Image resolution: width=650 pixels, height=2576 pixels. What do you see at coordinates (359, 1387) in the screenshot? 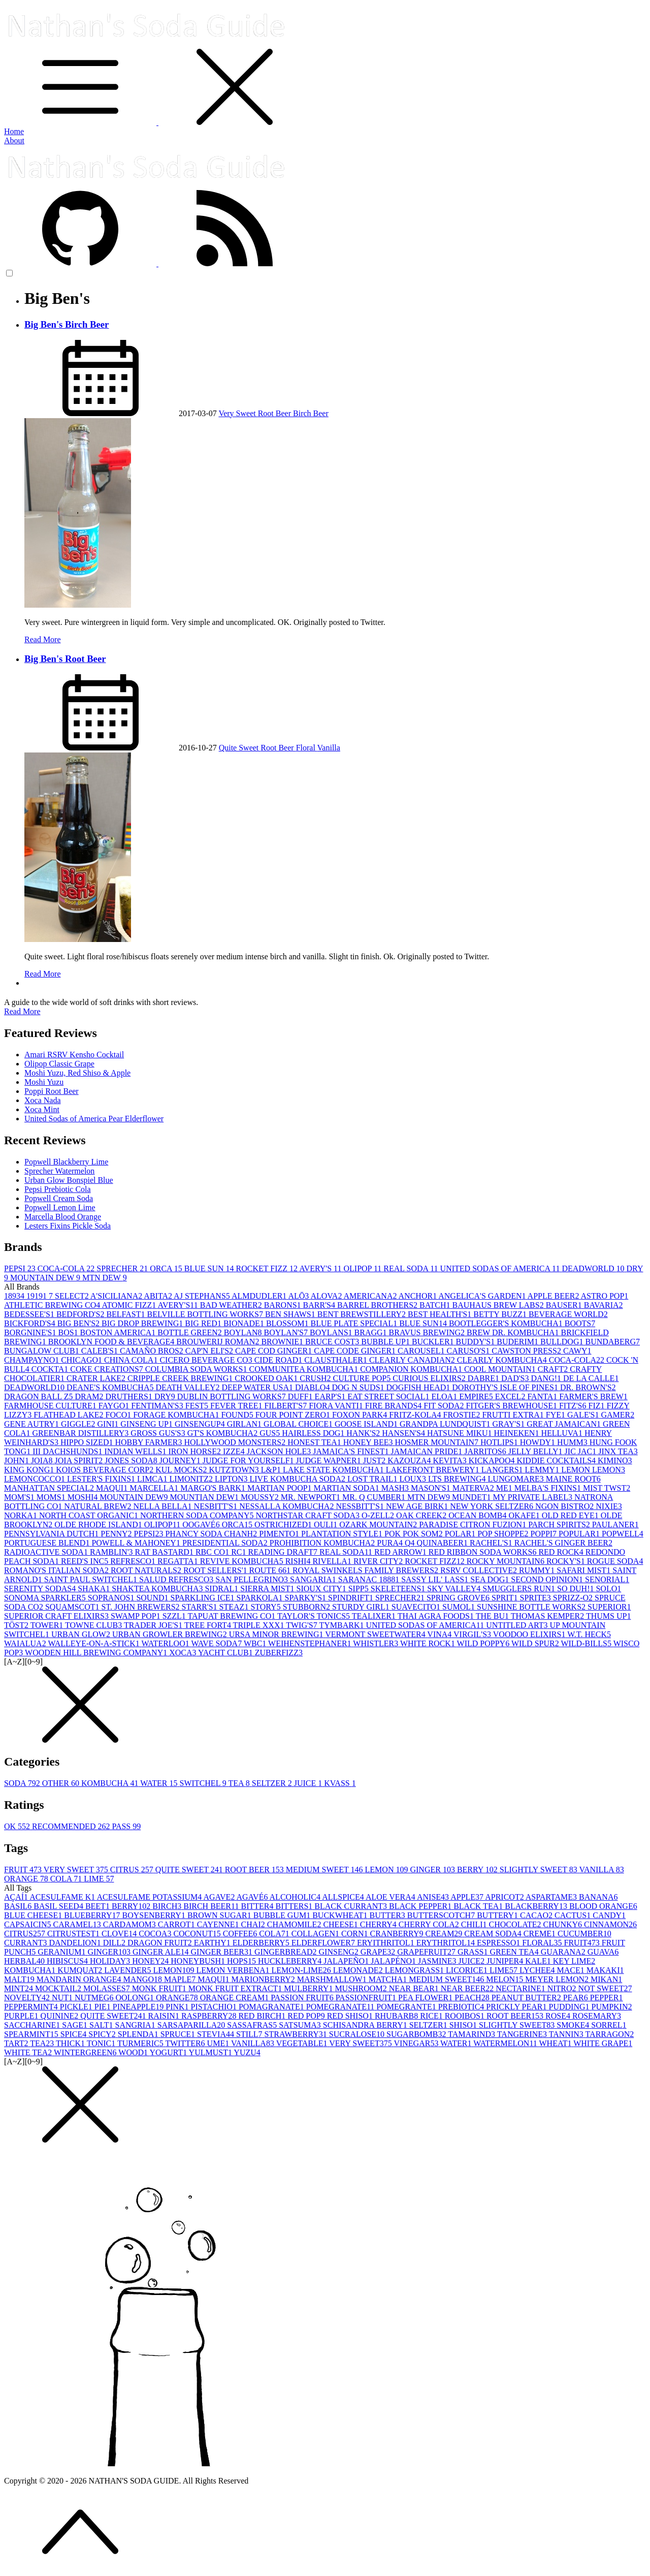
I see `DOG N SUDS` at bounding box center [359, 1387].